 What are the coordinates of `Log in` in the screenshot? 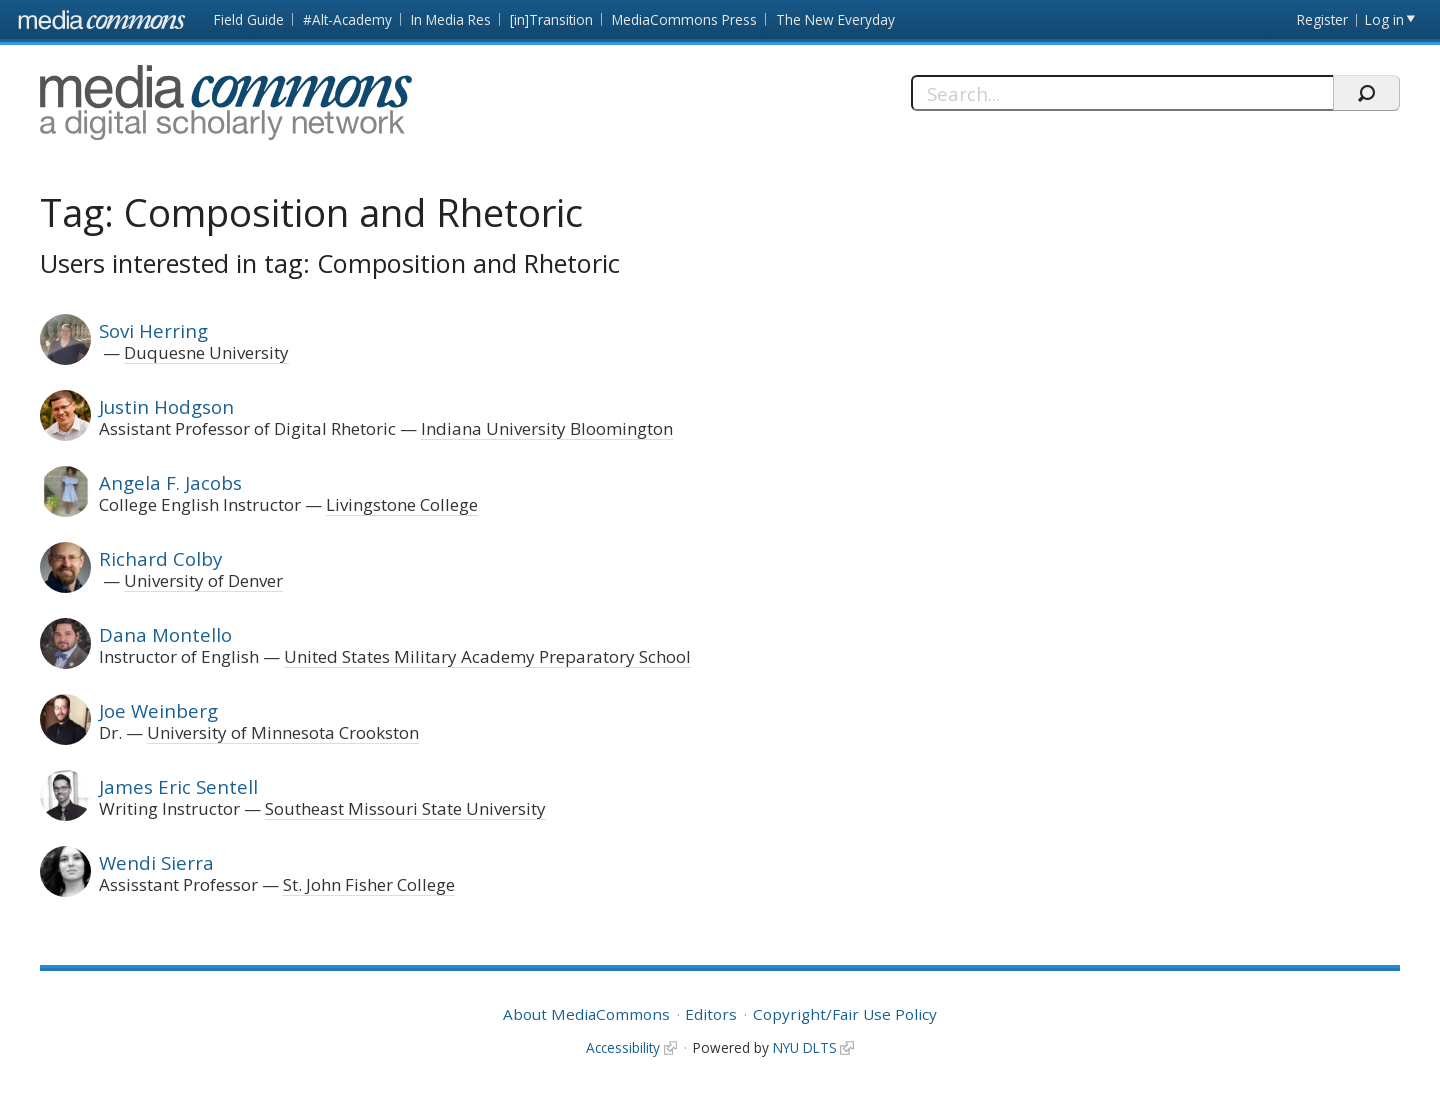 It's located at (1384, 19).